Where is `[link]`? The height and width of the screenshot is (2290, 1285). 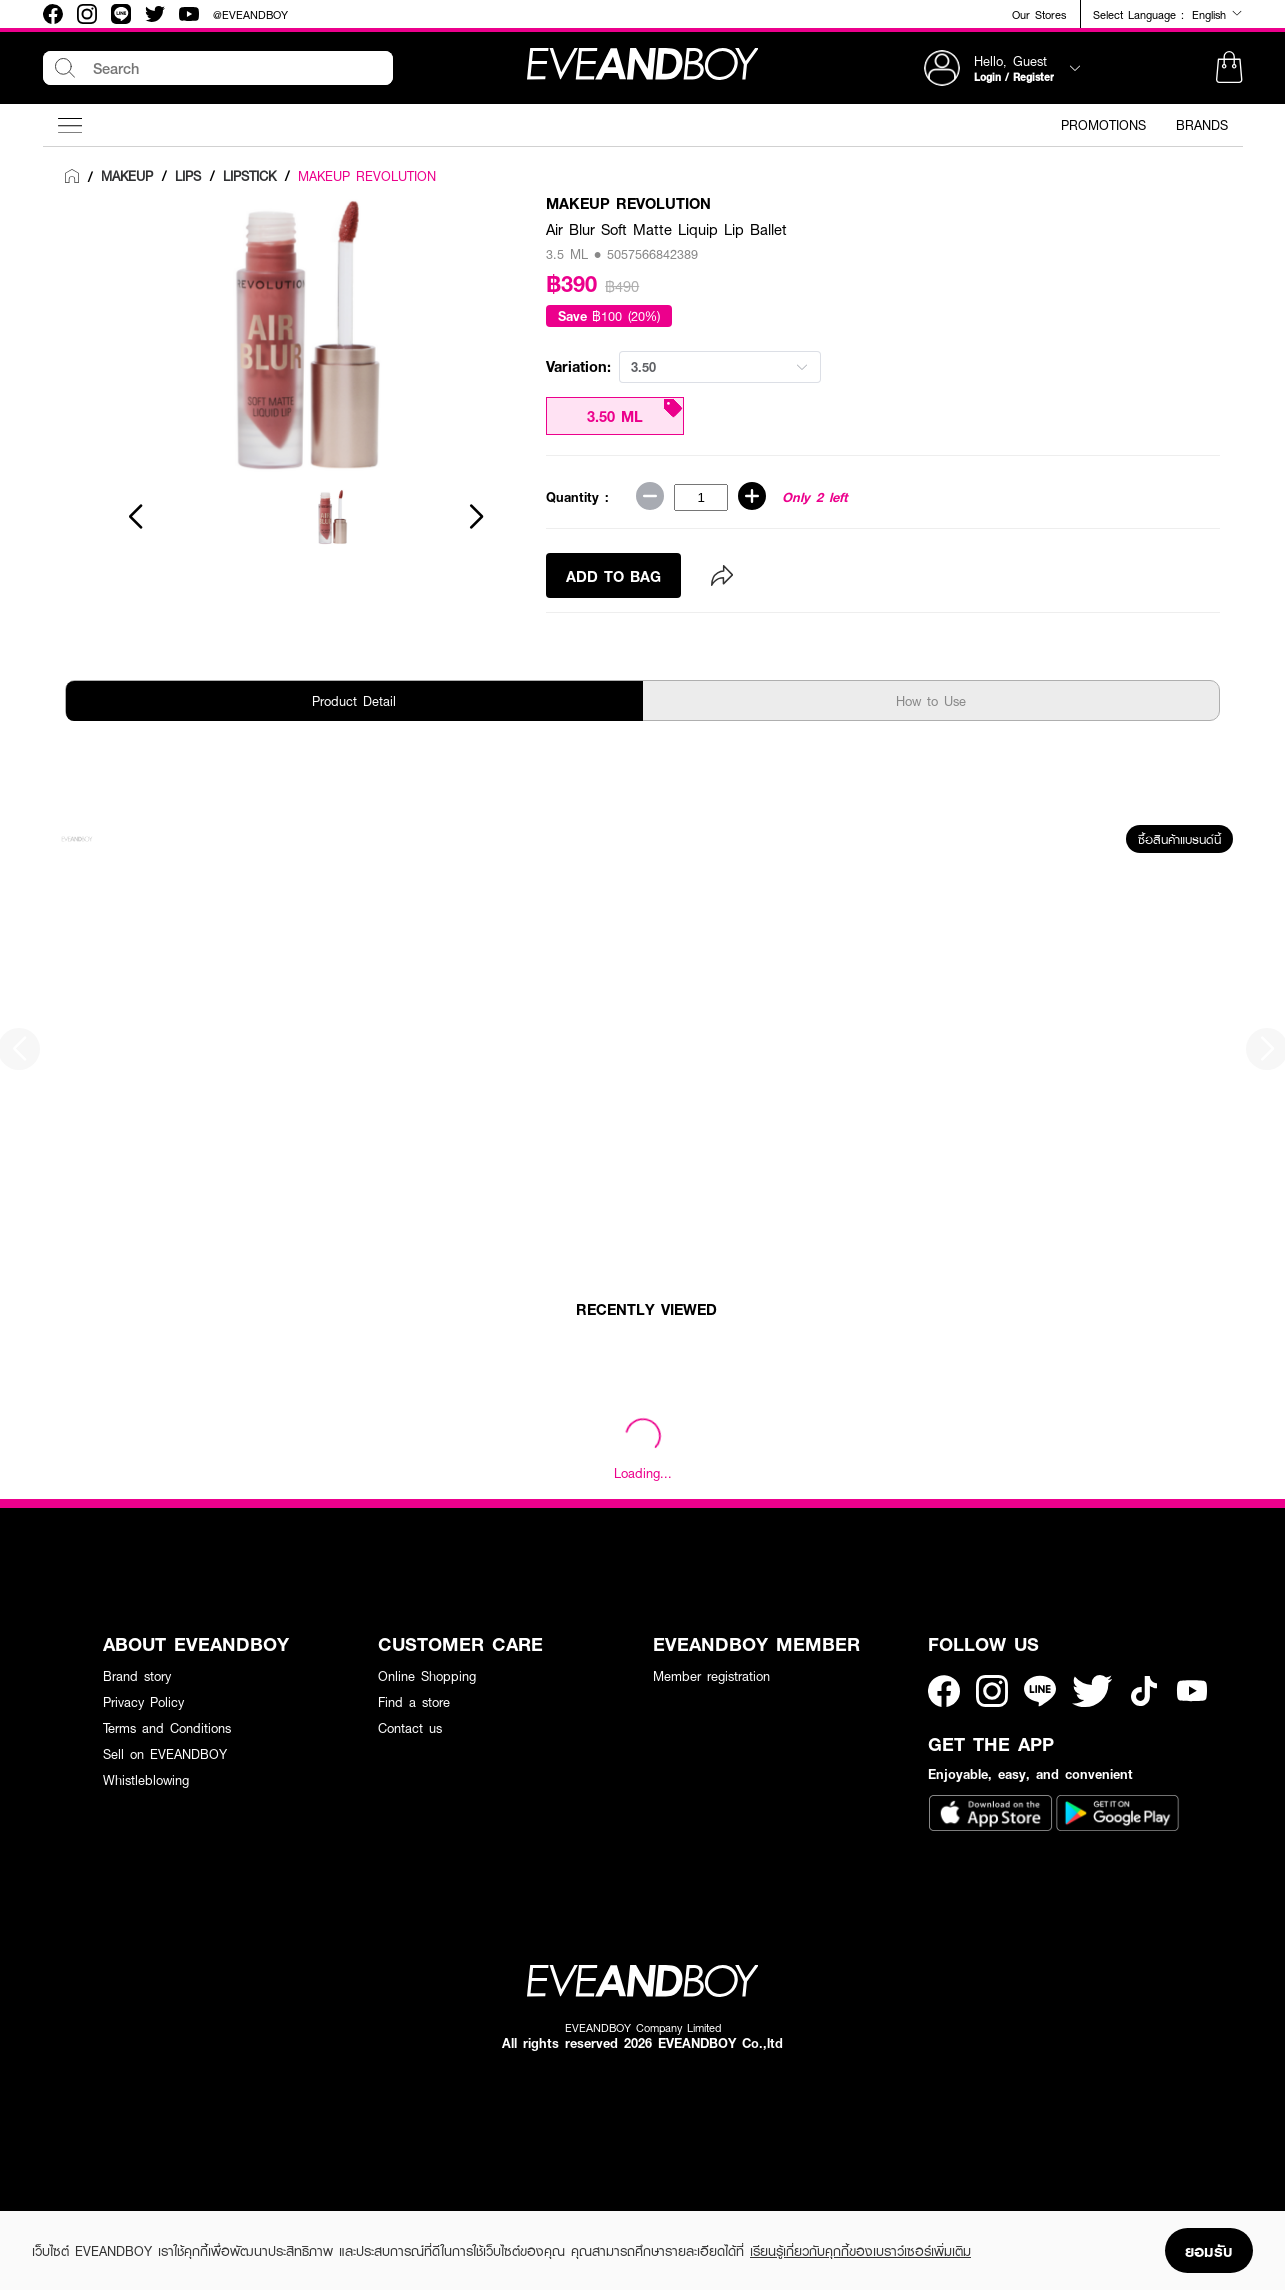 [link] is located at coordinates (72, 177).